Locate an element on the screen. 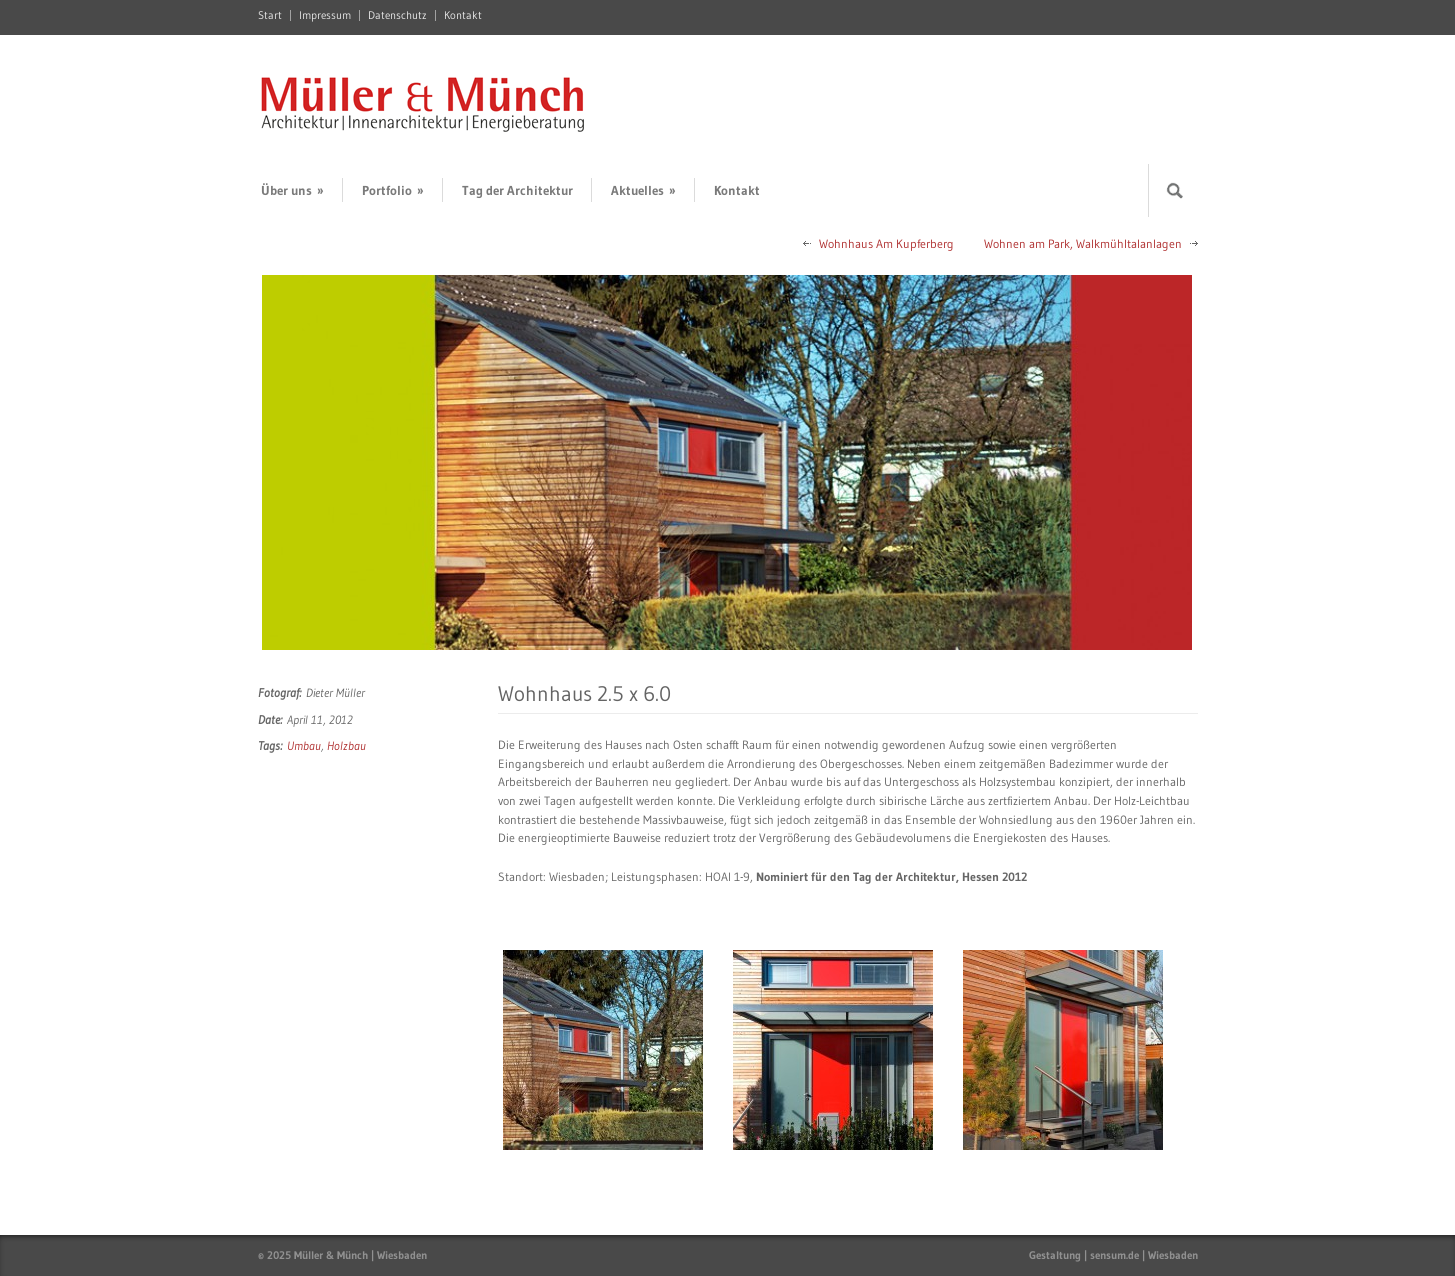 The width and height of the screenshot is (1455, 1276). Datenschutz is located at coordinates (397, 15).